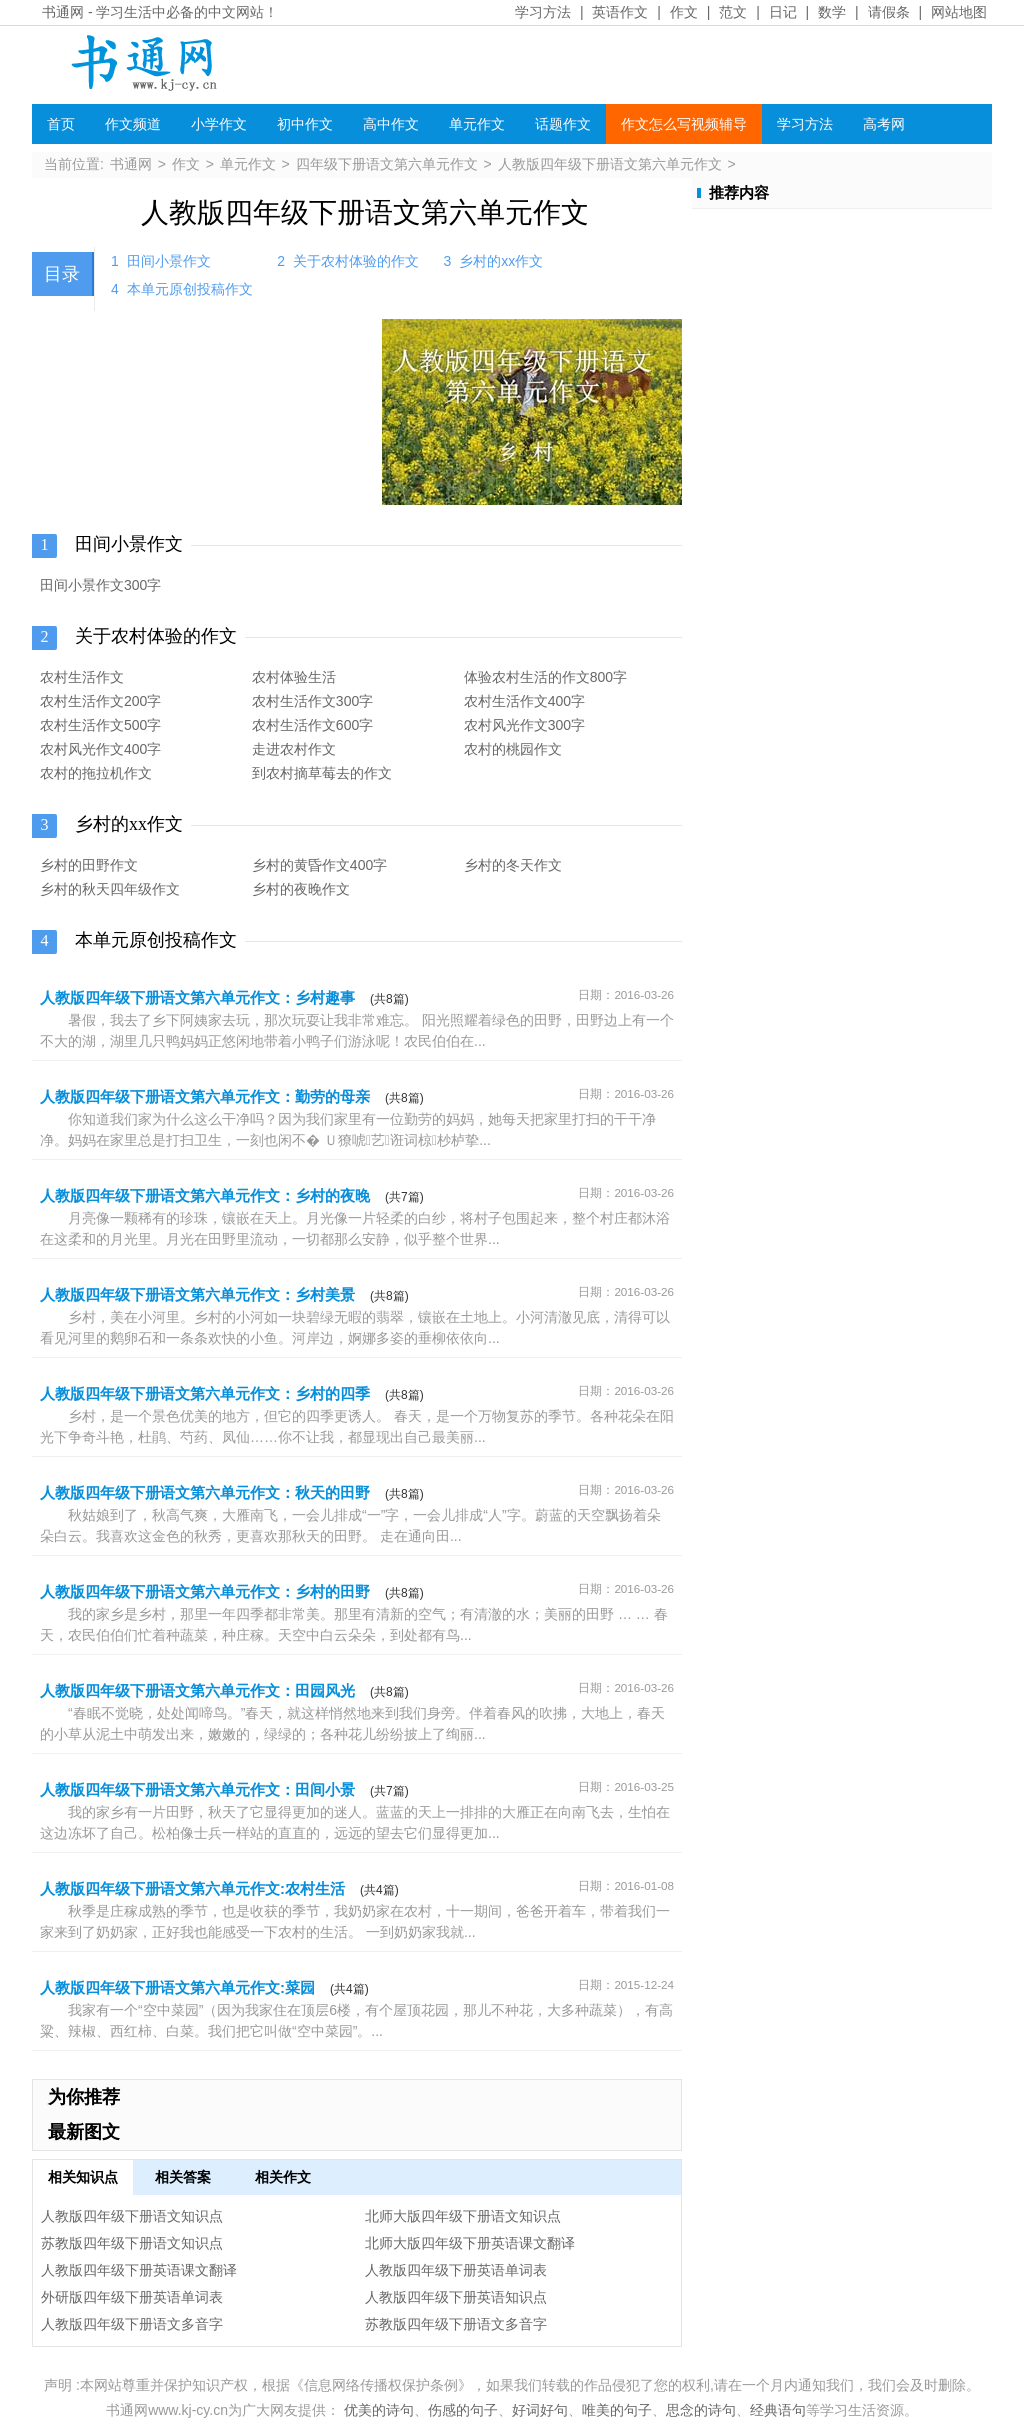 This screenshot has width=1024, height=2432. I want to click on 苏教版四年级下册语文多音字, so click(456, 2324).